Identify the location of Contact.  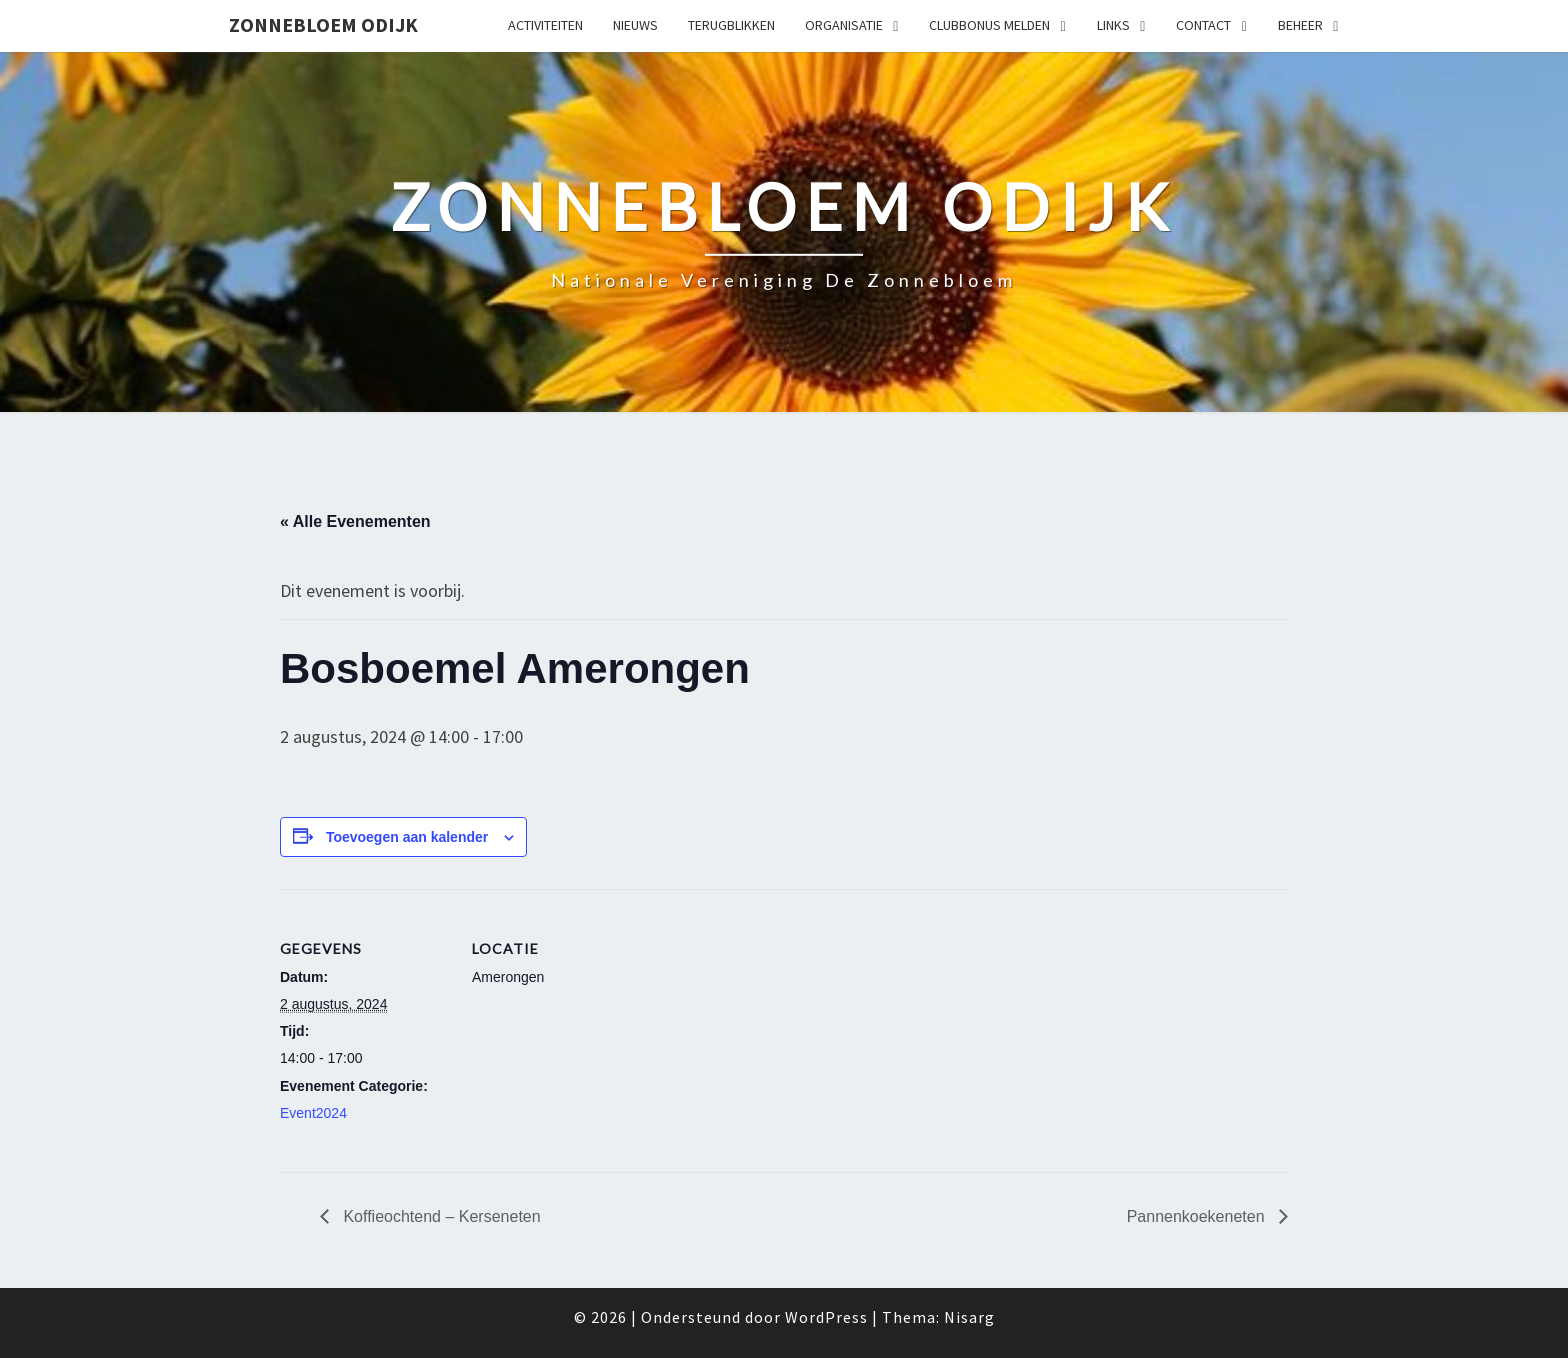
(1203, 25).